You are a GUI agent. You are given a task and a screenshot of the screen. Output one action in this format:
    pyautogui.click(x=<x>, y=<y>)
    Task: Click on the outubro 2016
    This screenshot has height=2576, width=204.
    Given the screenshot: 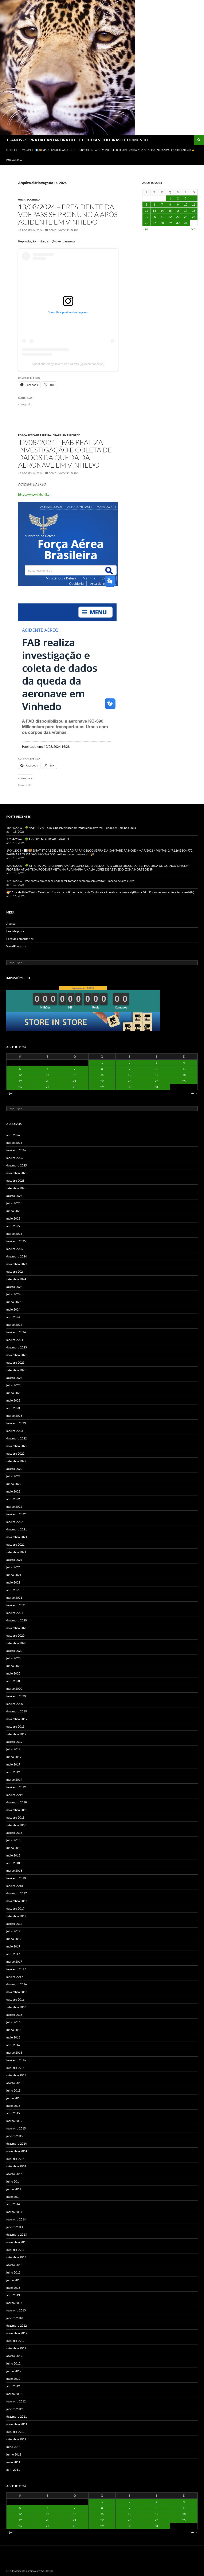 What is the action you would take?
    pyautogui.click(x=15, y=1999)
    